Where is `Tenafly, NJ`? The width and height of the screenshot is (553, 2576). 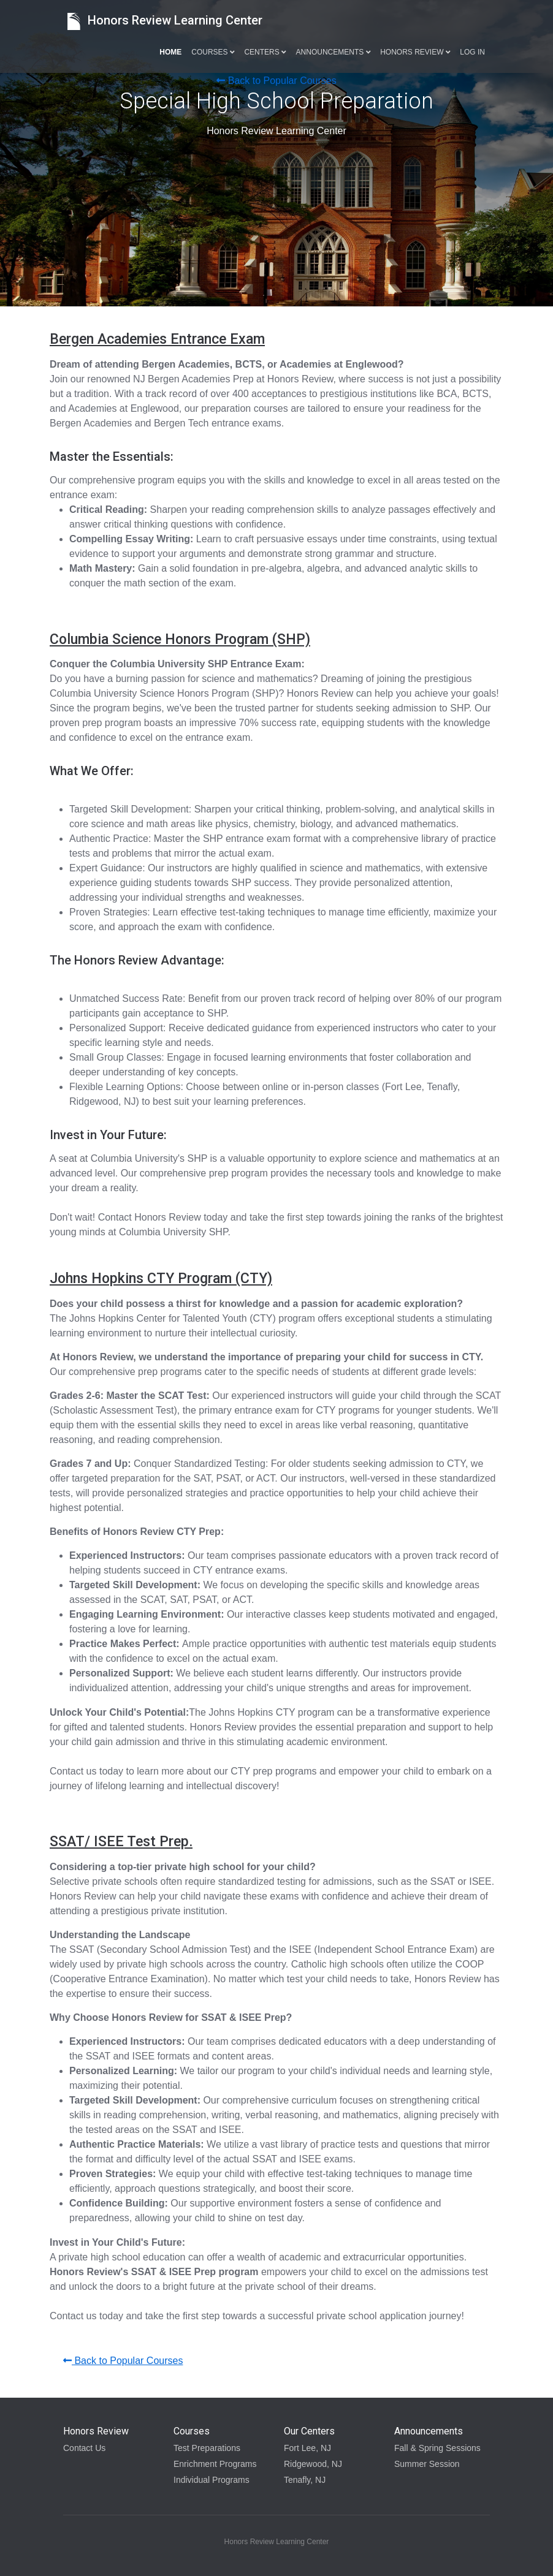
Tenafly, NJ is located at coordinates (305, 2480).